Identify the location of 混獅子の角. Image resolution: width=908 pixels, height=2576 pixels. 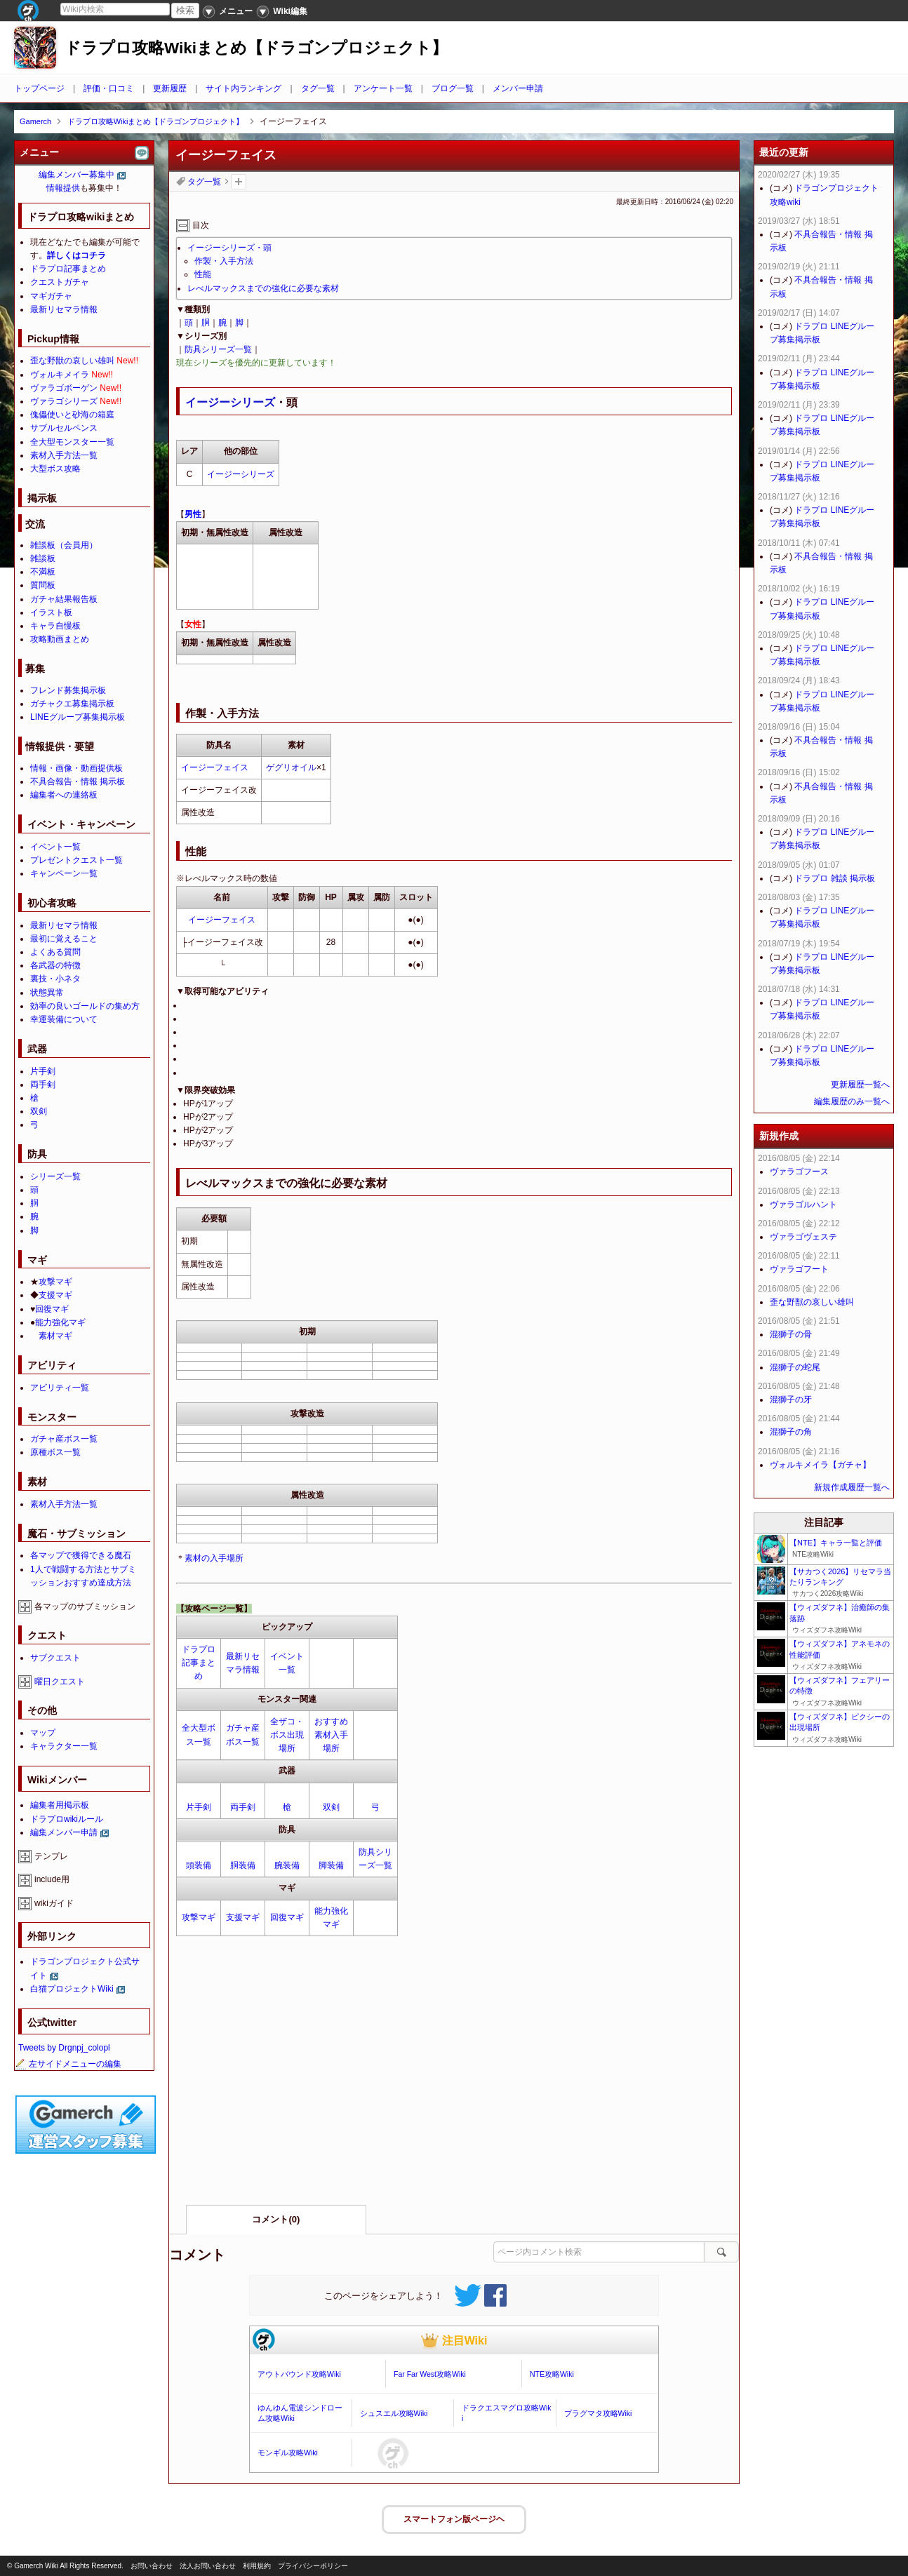
(791, 1432).